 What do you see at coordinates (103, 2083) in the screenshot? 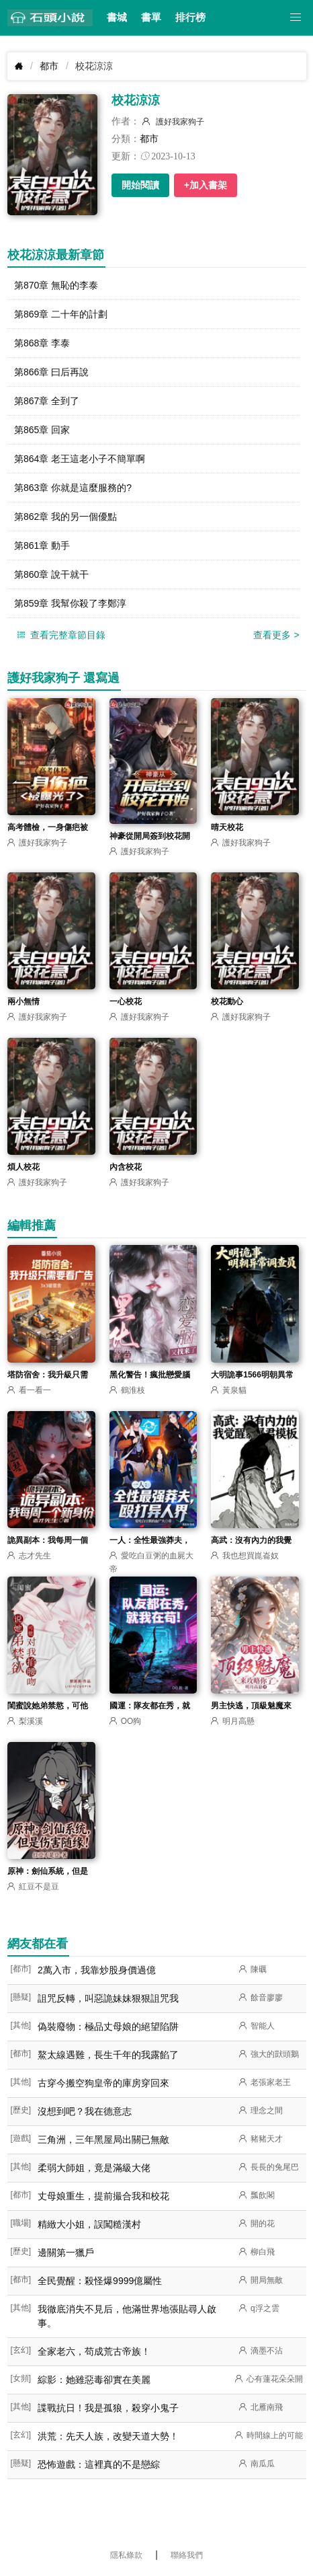
I see `古穿今搬空狗皇帝的庫房穿回來` at bounding box center [103, 2083].